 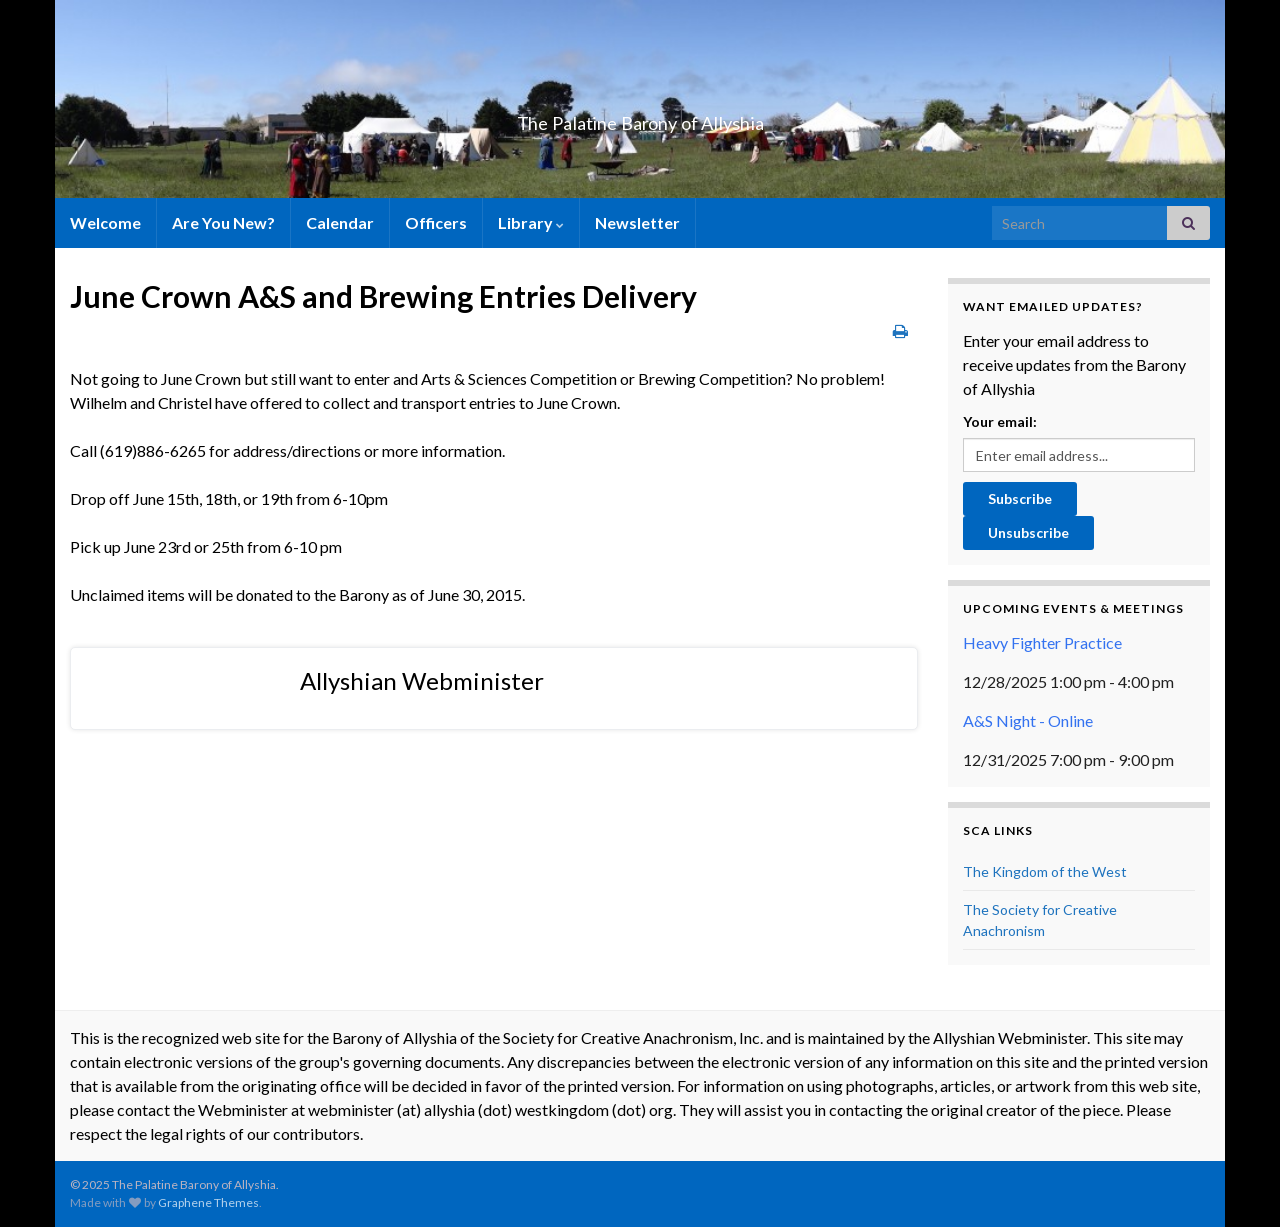 I want to click on Graphene Themes, so click(x=208, y=1202).